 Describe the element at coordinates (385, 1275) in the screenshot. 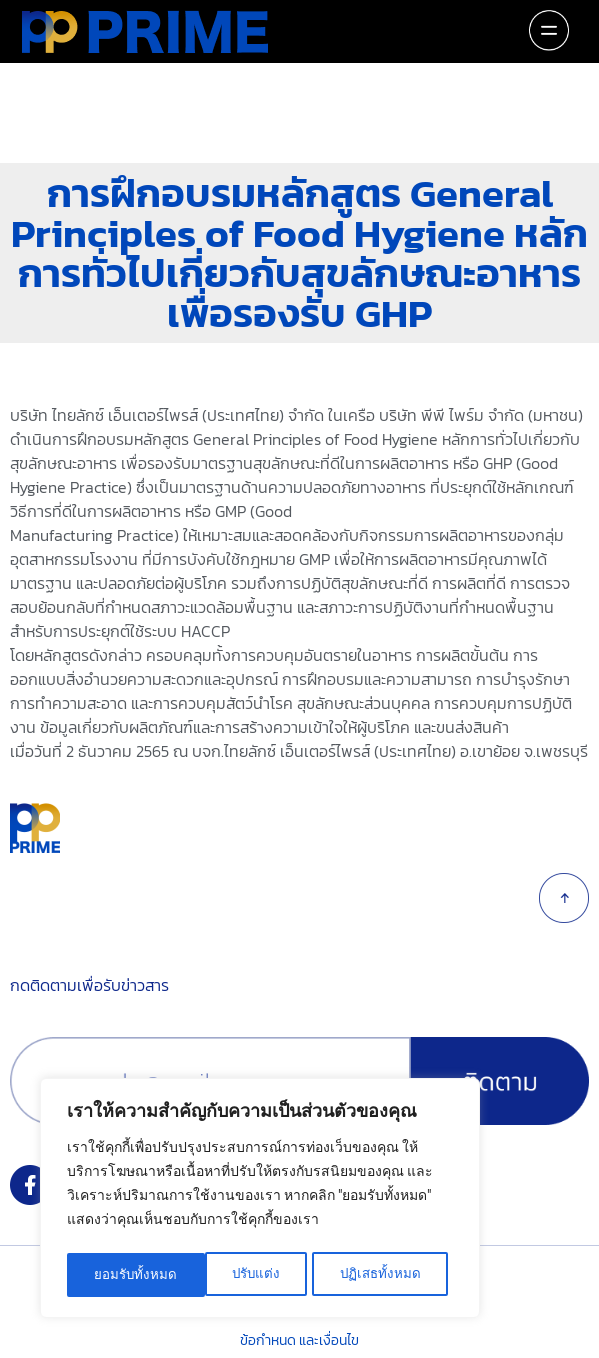

I see `ยอมรับทั้งหมด` at that location.